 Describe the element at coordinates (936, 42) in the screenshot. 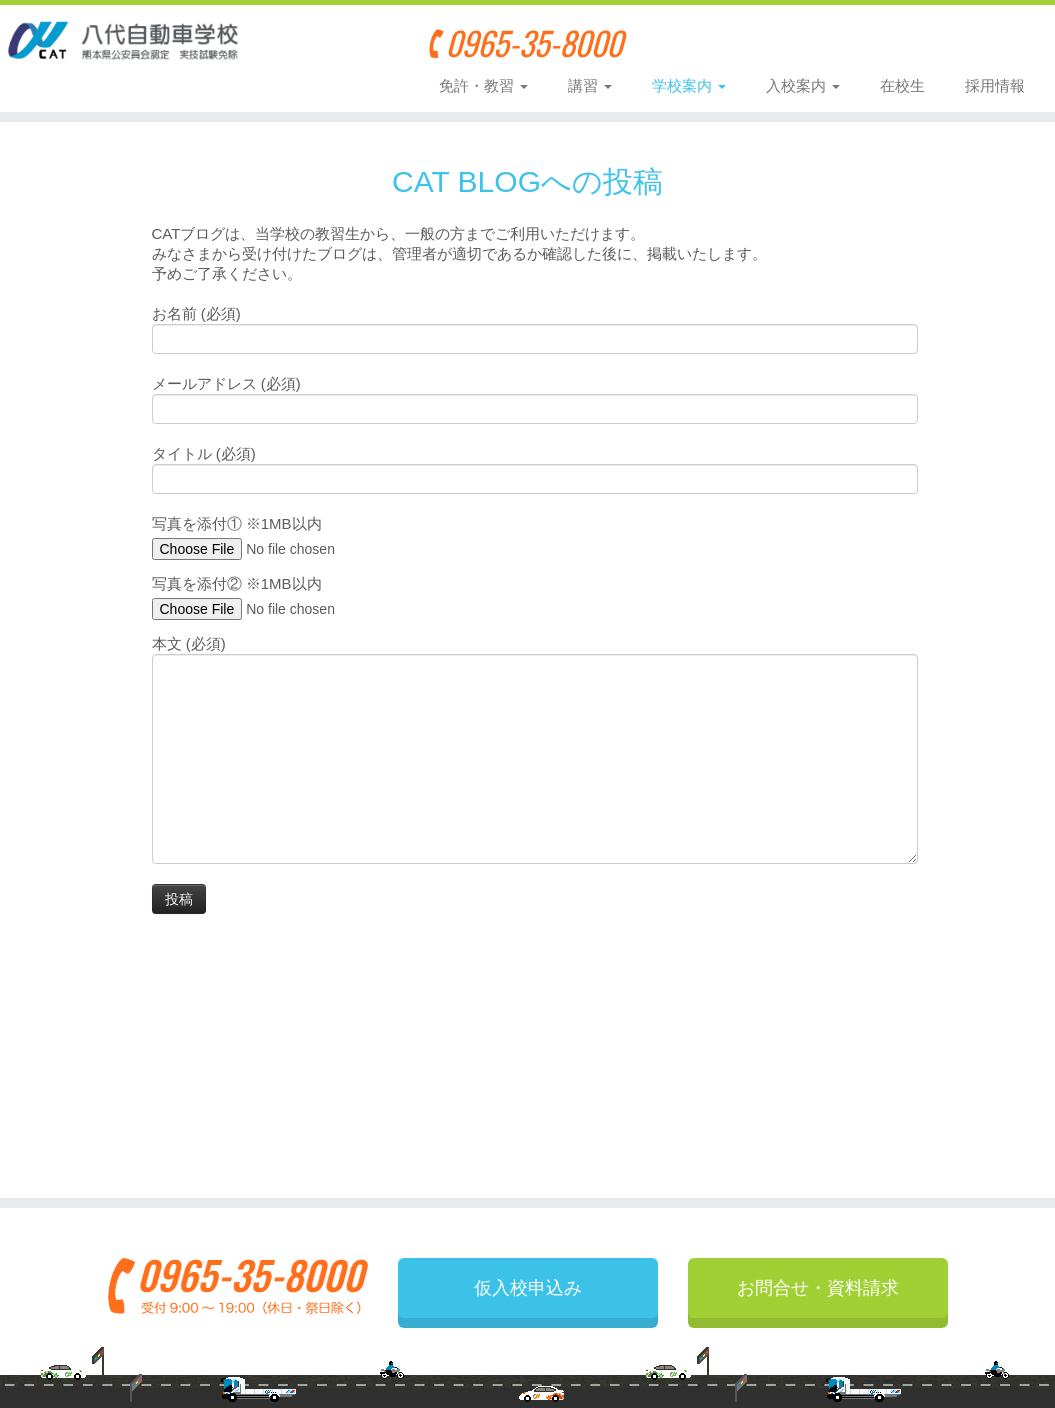

I see `お問合せ・資料請求` at that location.